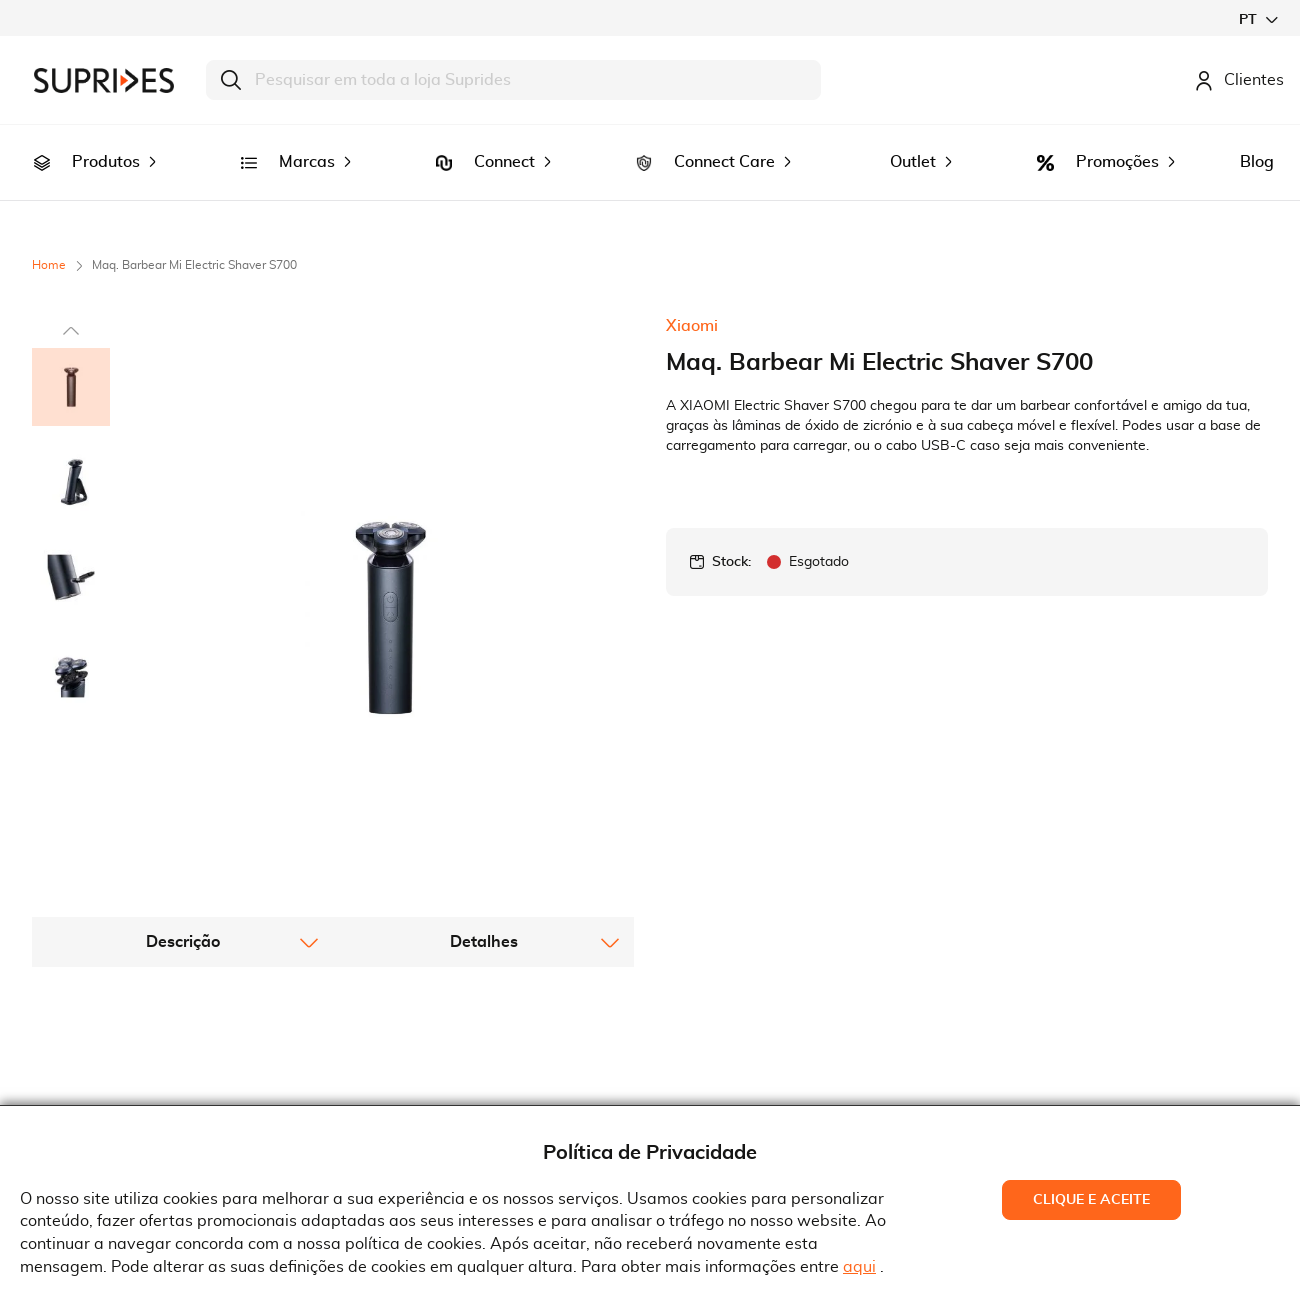 The image size is (1300, 1299). Describe the element at coordinates (859, 1267) in the screenshot. I see `aqui` at that location.